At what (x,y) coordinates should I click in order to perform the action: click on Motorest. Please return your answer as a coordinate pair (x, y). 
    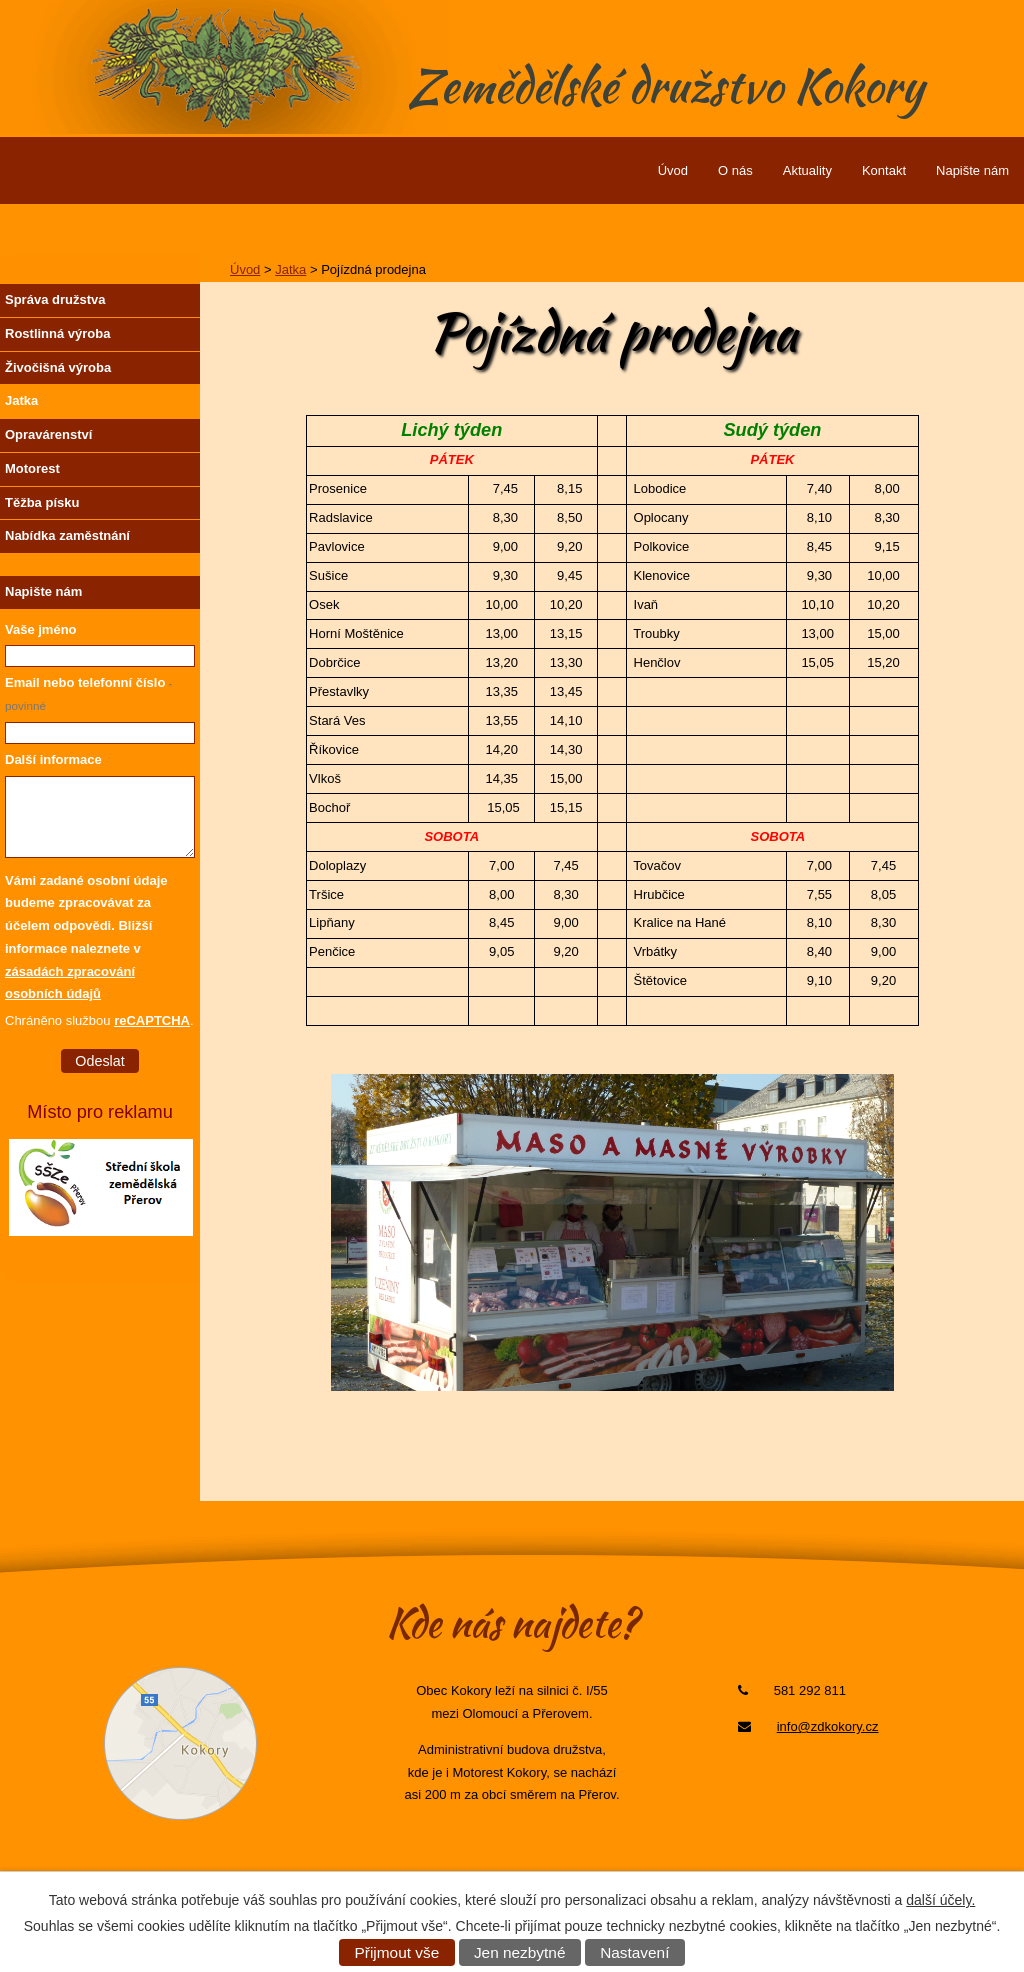
    Looking at the image, I should click on (32, 468).